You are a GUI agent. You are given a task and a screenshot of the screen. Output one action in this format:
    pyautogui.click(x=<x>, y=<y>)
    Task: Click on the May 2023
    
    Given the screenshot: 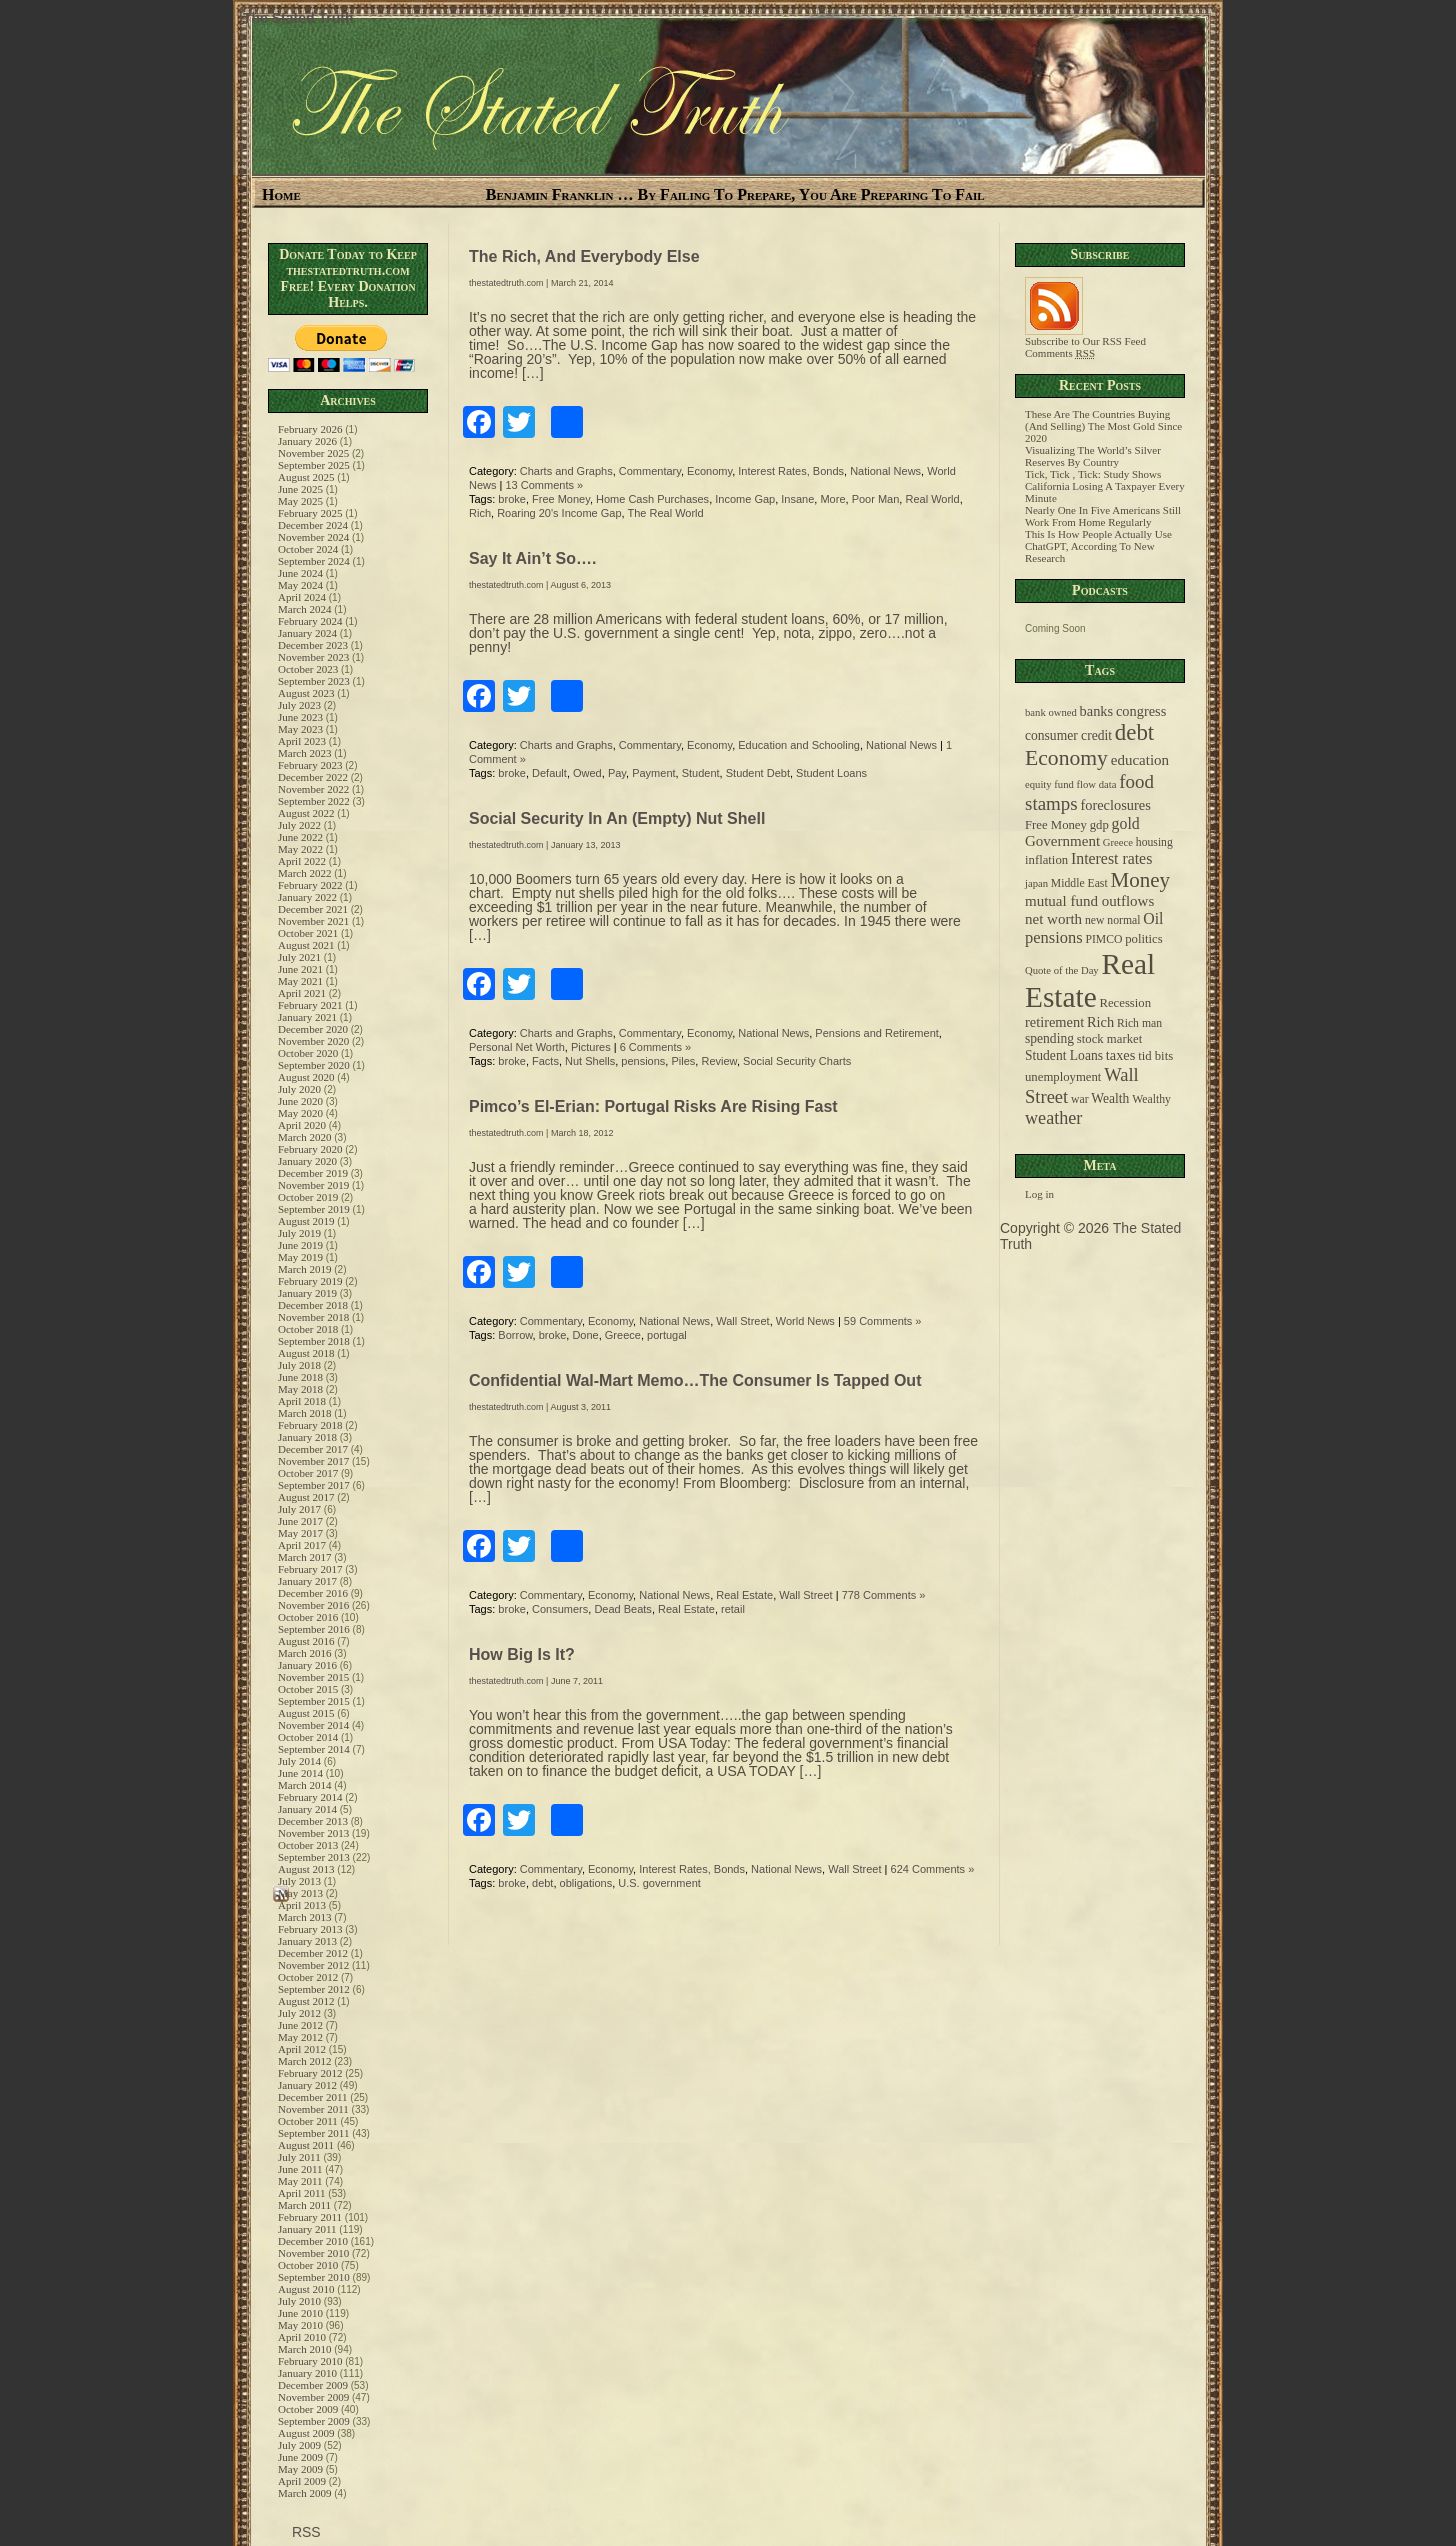 What is the action you would take?
    pyautogui.click(x=300, y=729)
    